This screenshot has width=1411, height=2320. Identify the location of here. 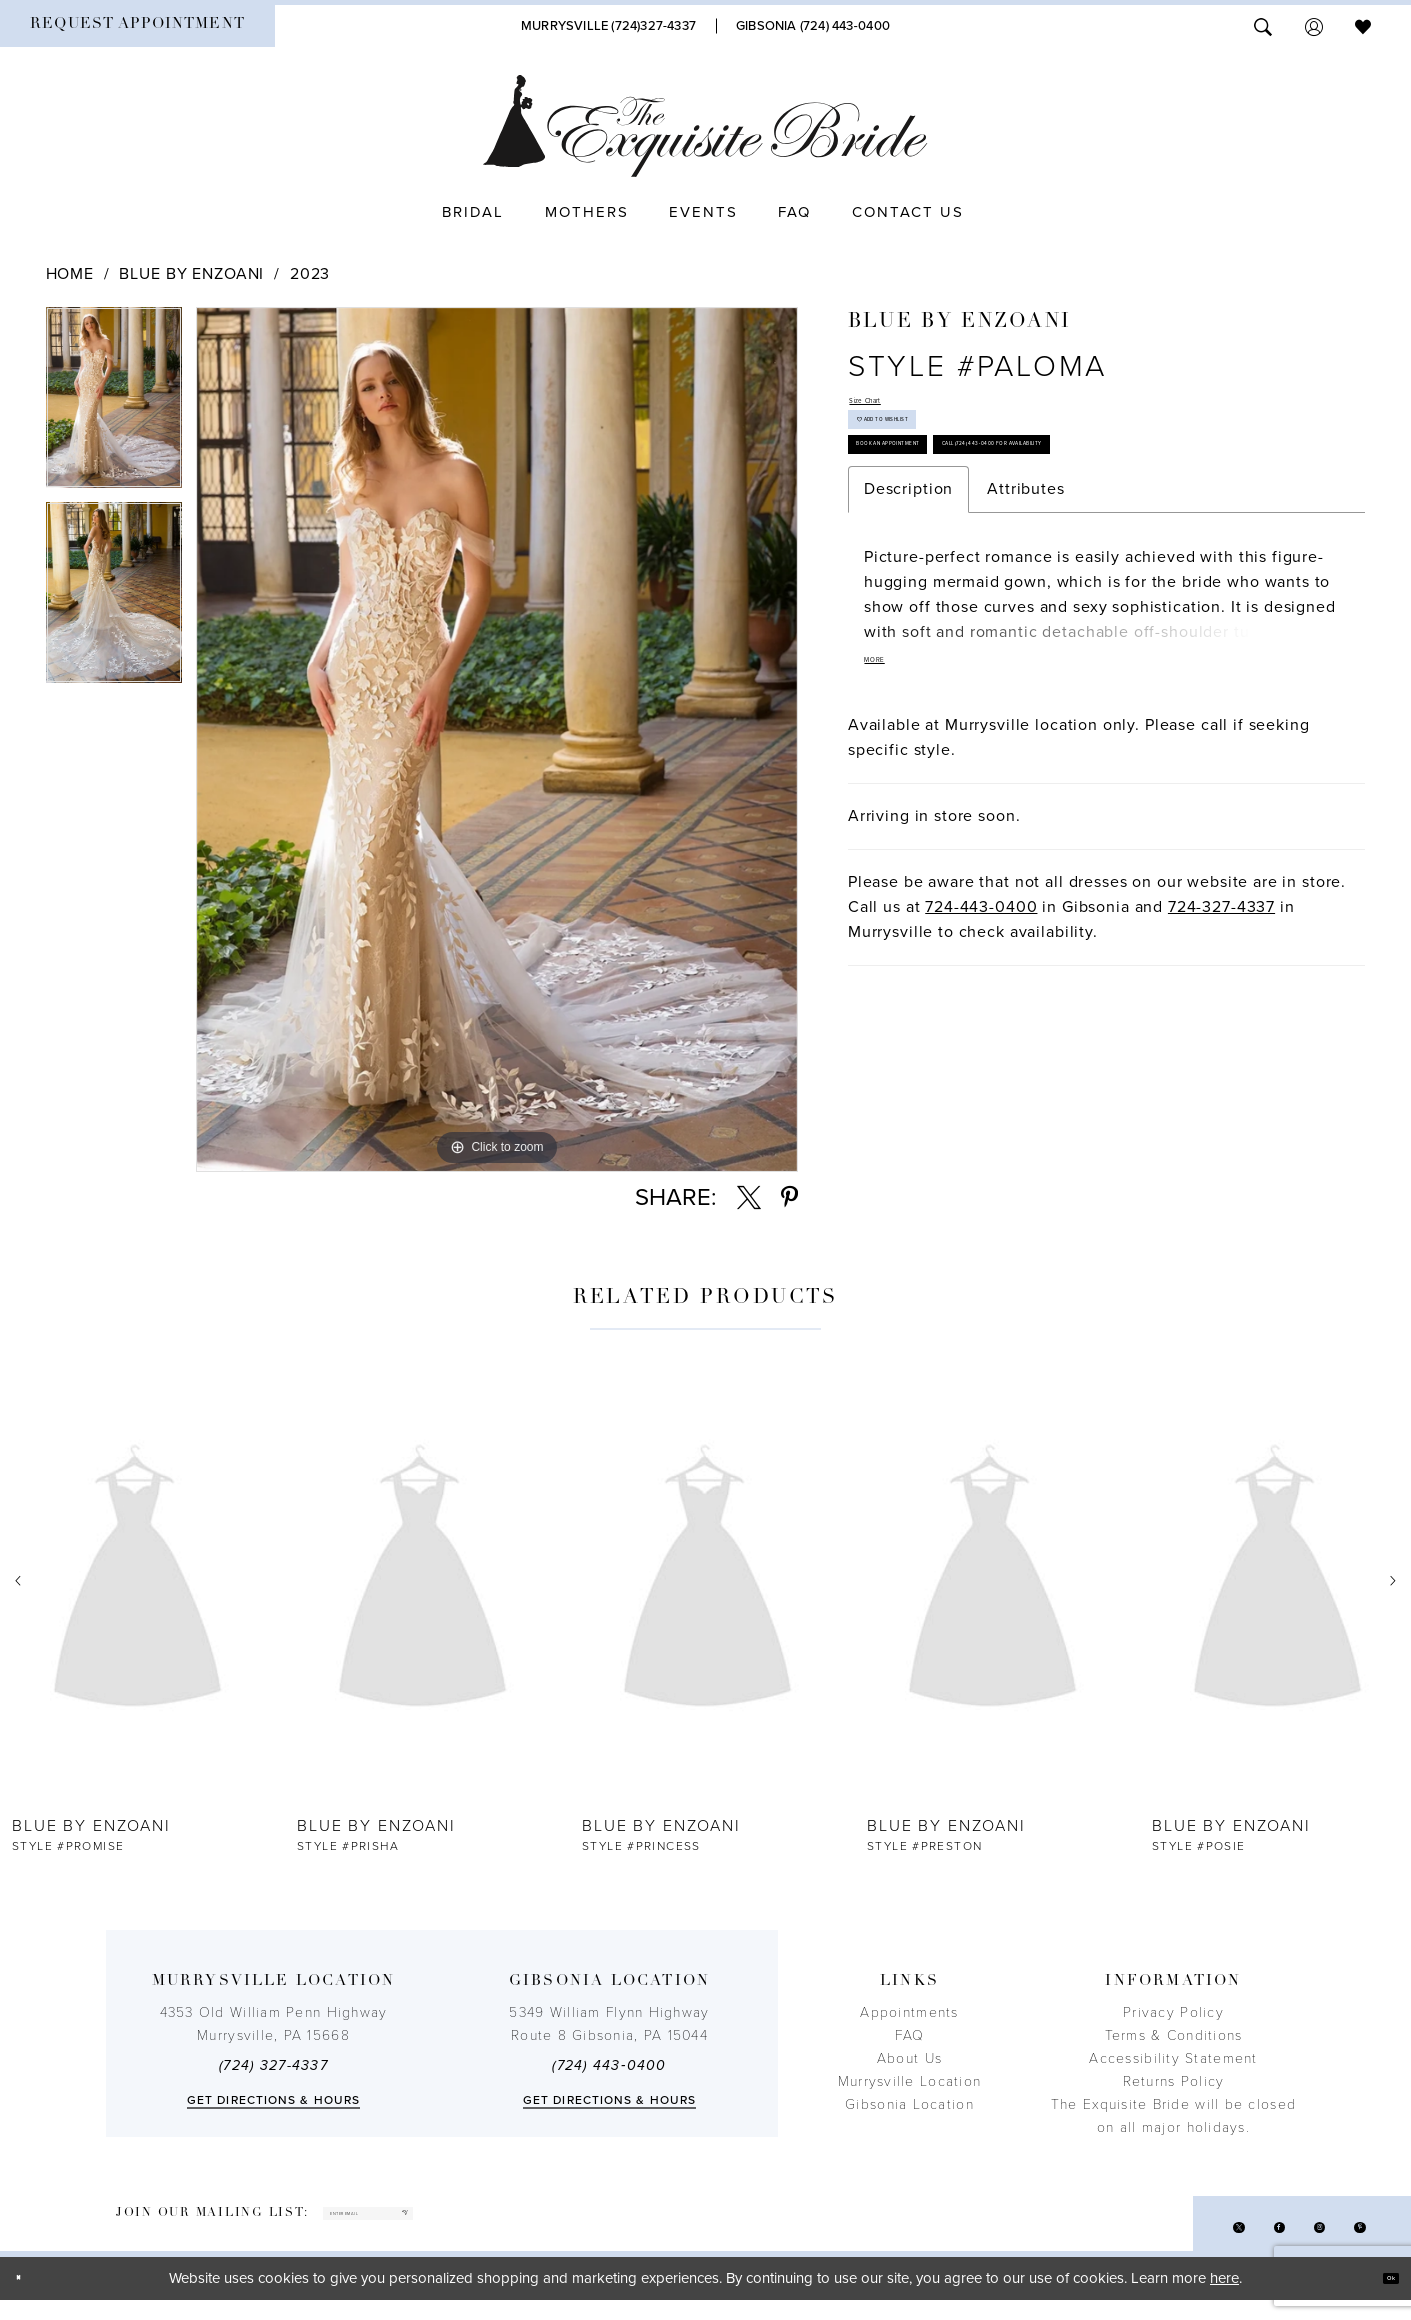
(1224, 2298).